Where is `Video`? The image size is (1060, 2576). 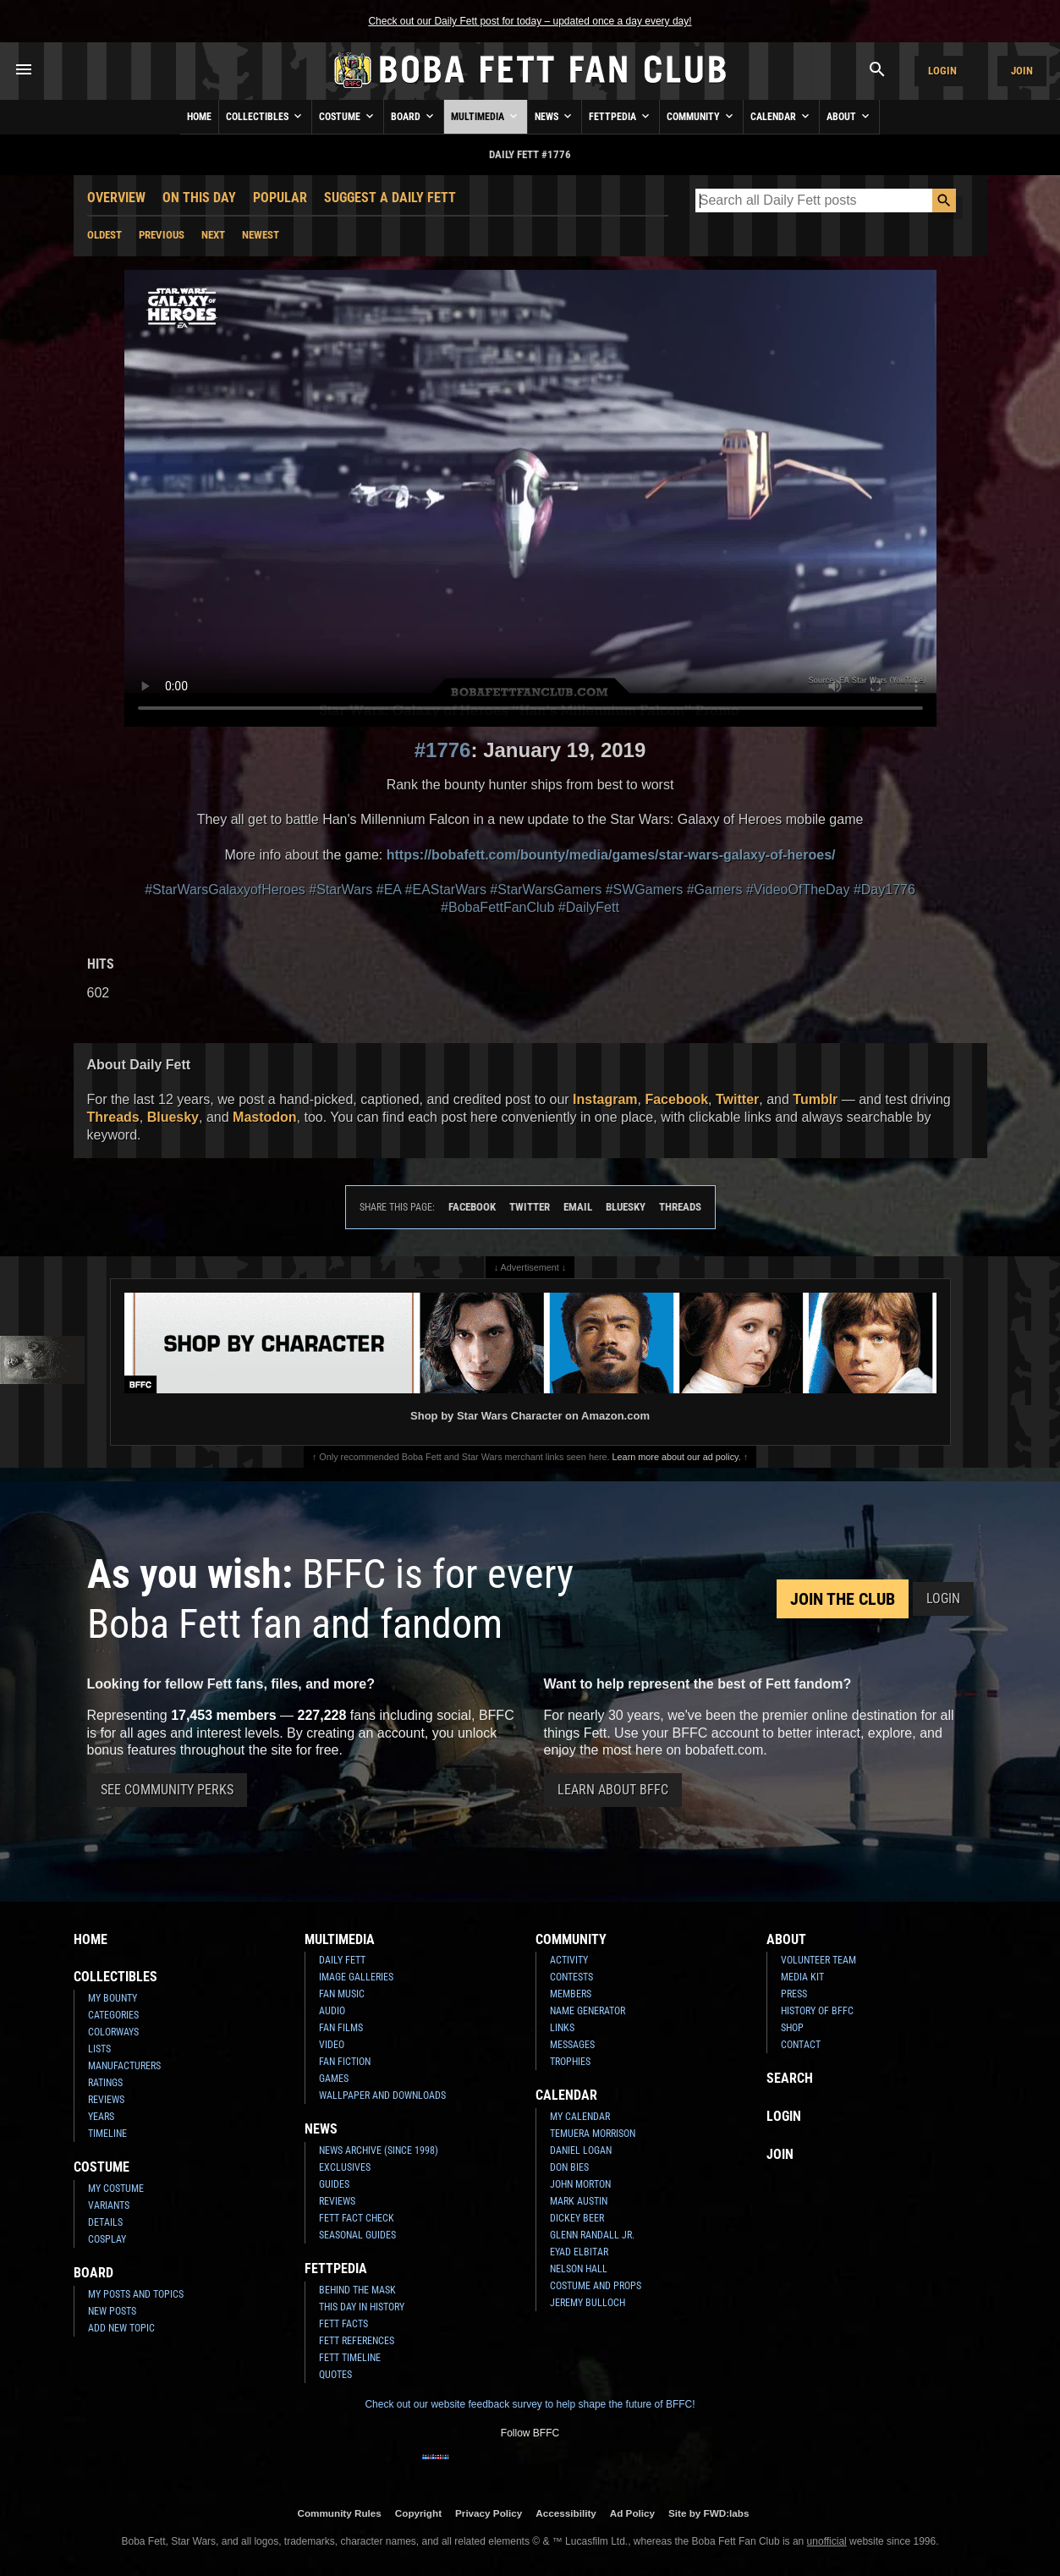 Video is located at coordinates (331, 2045).